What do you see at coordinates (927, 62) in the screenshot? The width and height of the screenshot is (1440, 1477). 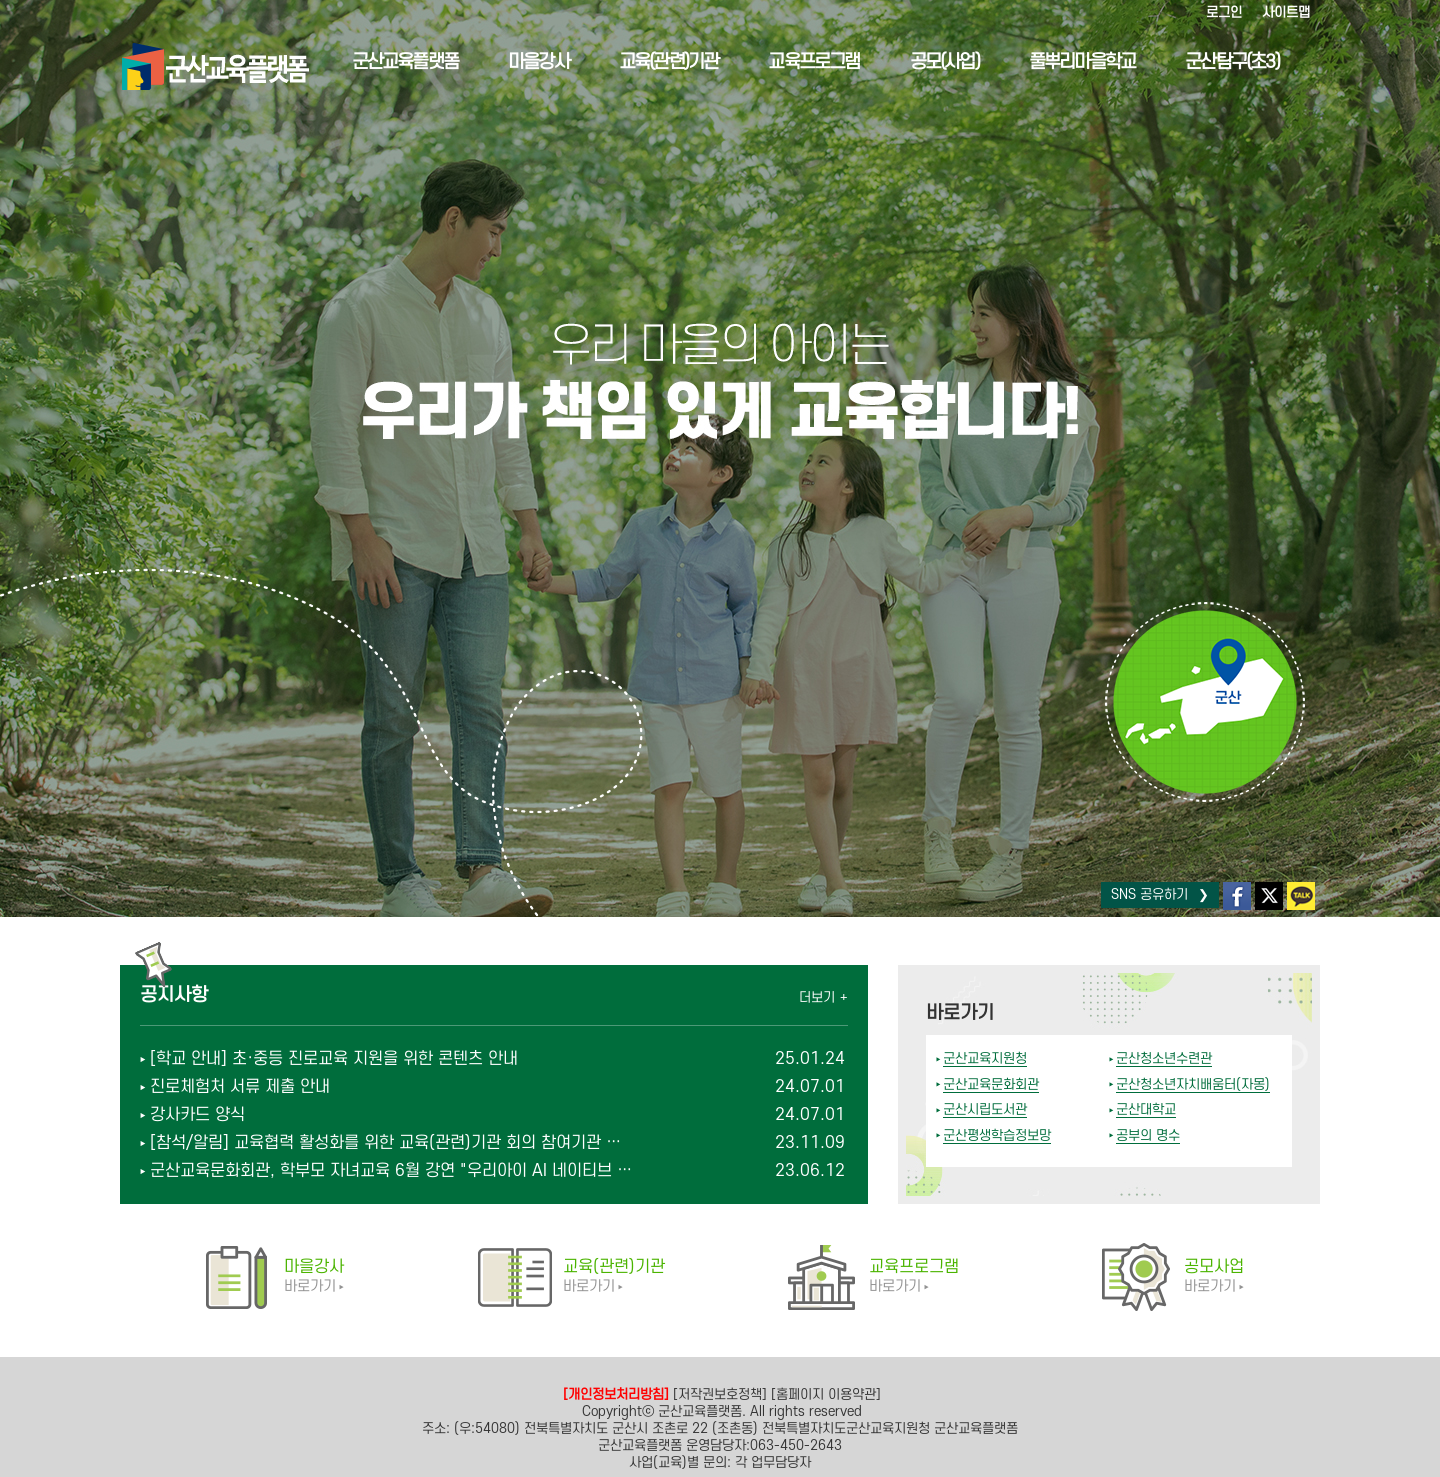 I see `공모(사업)` at bounding box center [927, 62].